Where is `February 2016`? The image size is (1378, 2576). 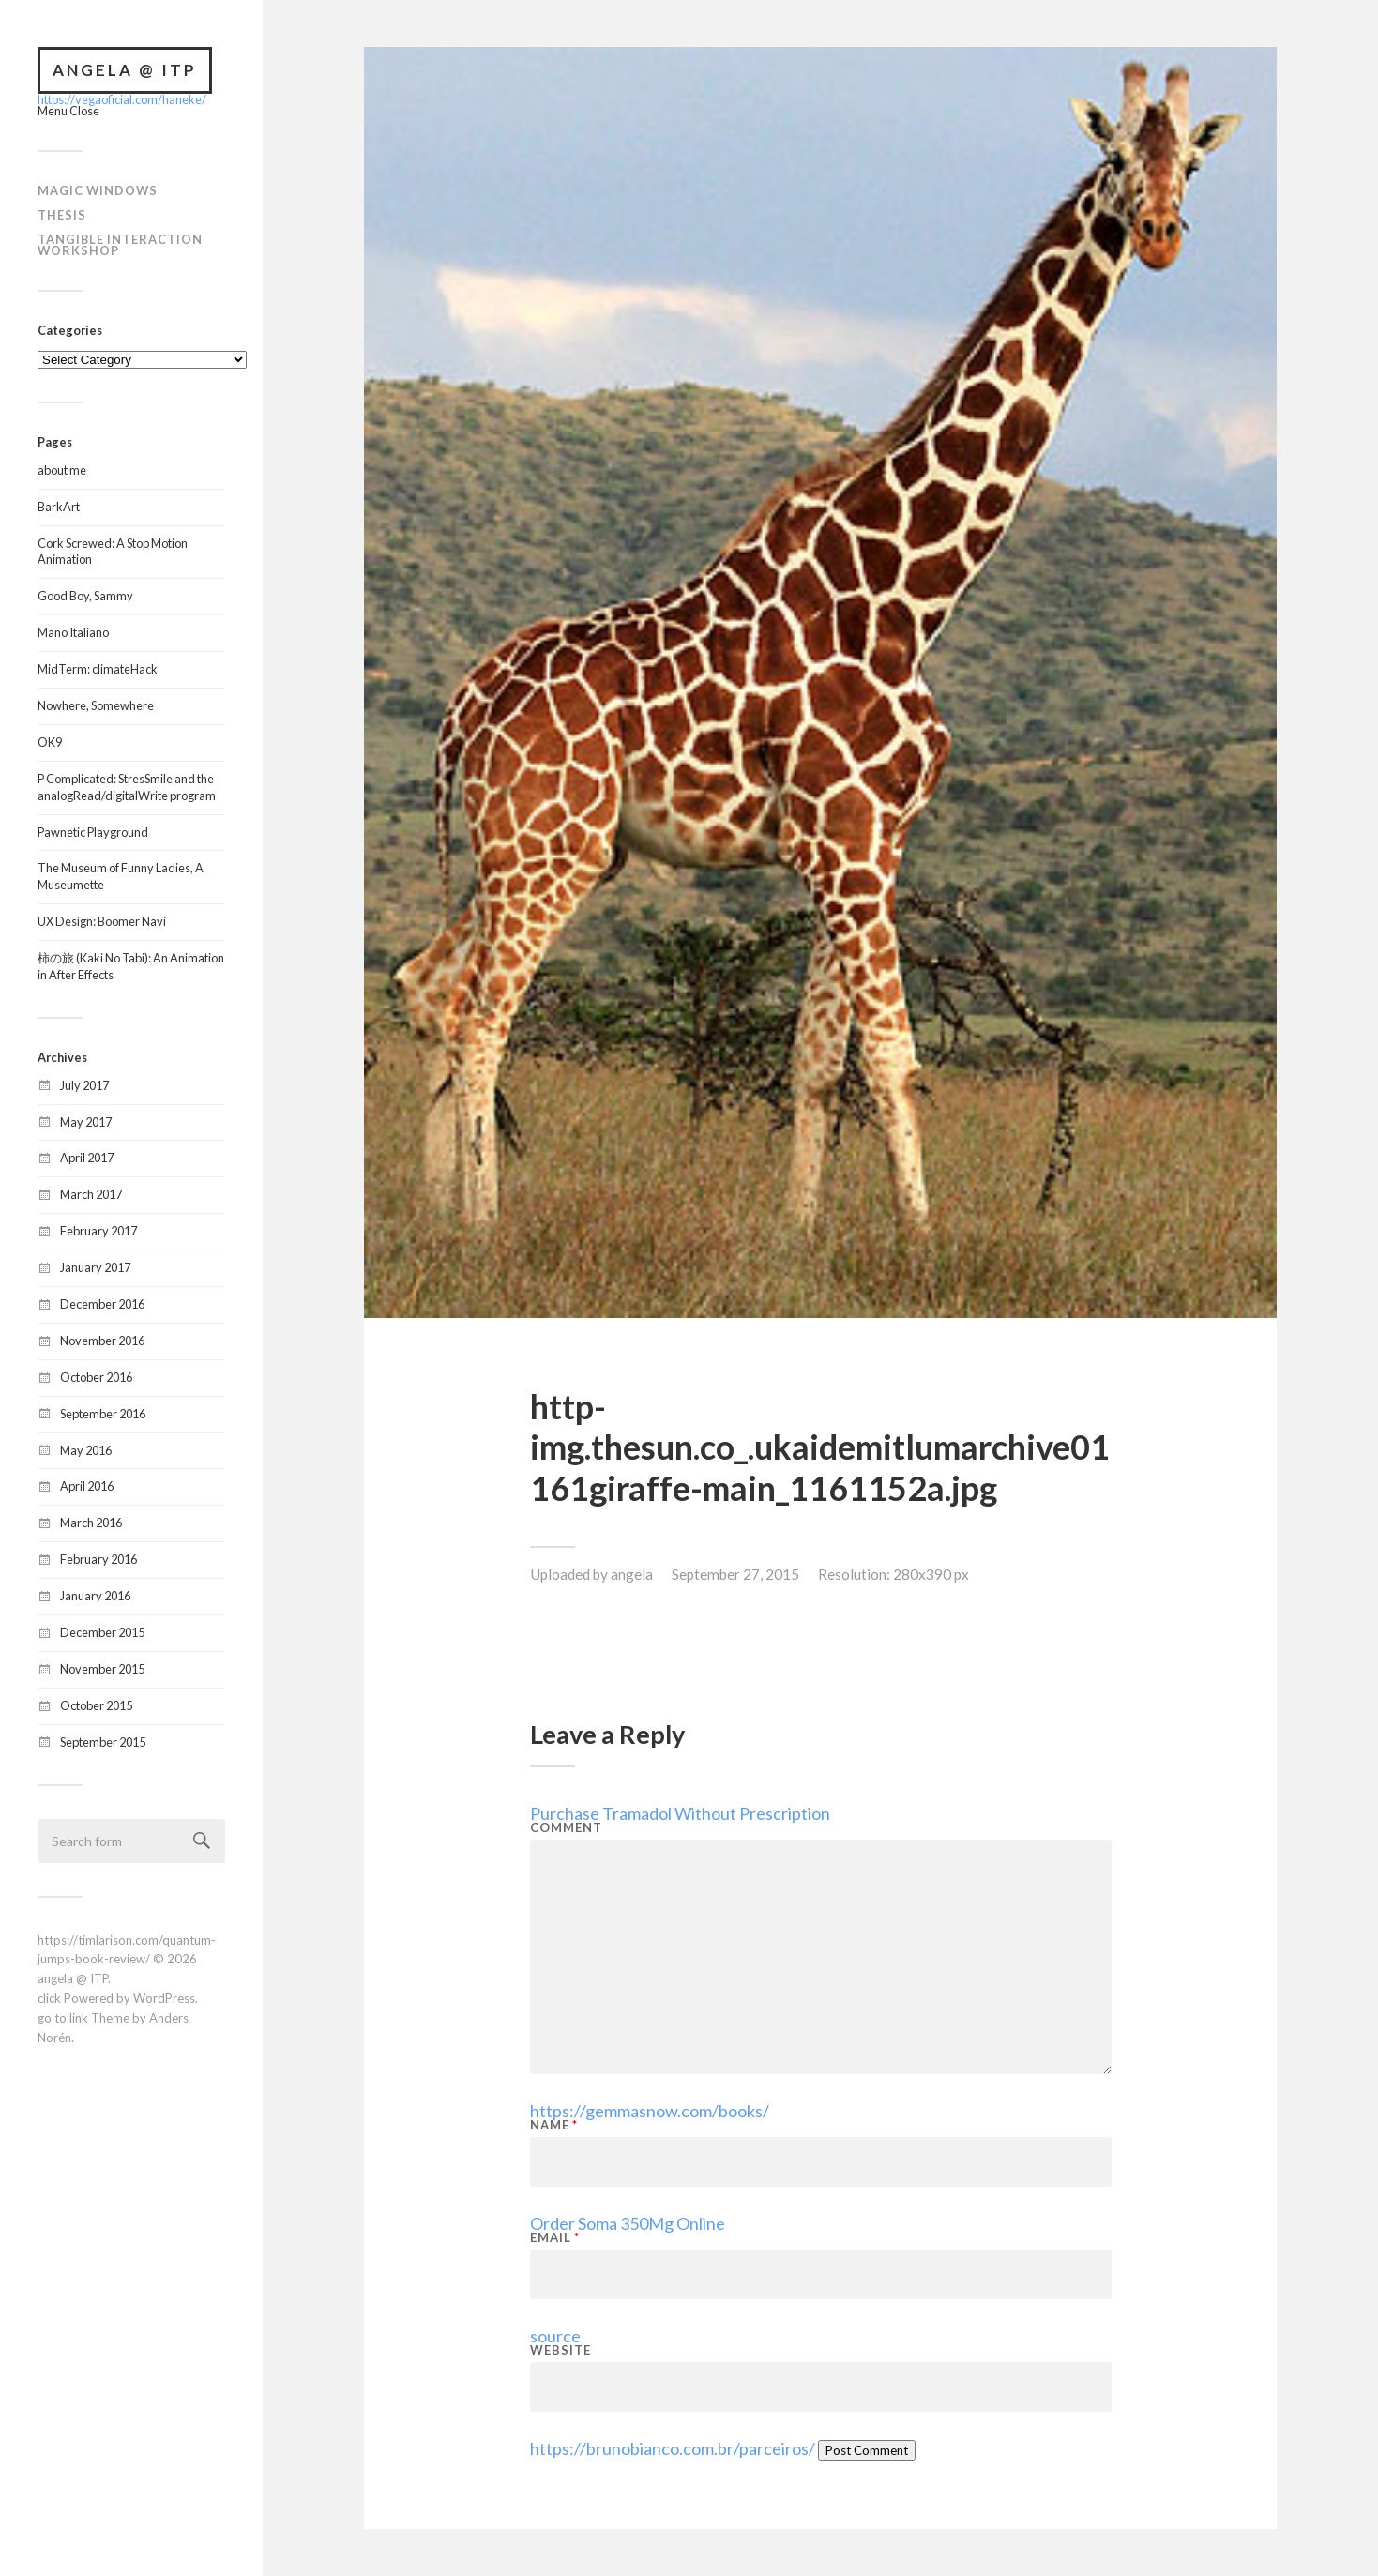 February 2016 is located at coordinates (98, 1559).